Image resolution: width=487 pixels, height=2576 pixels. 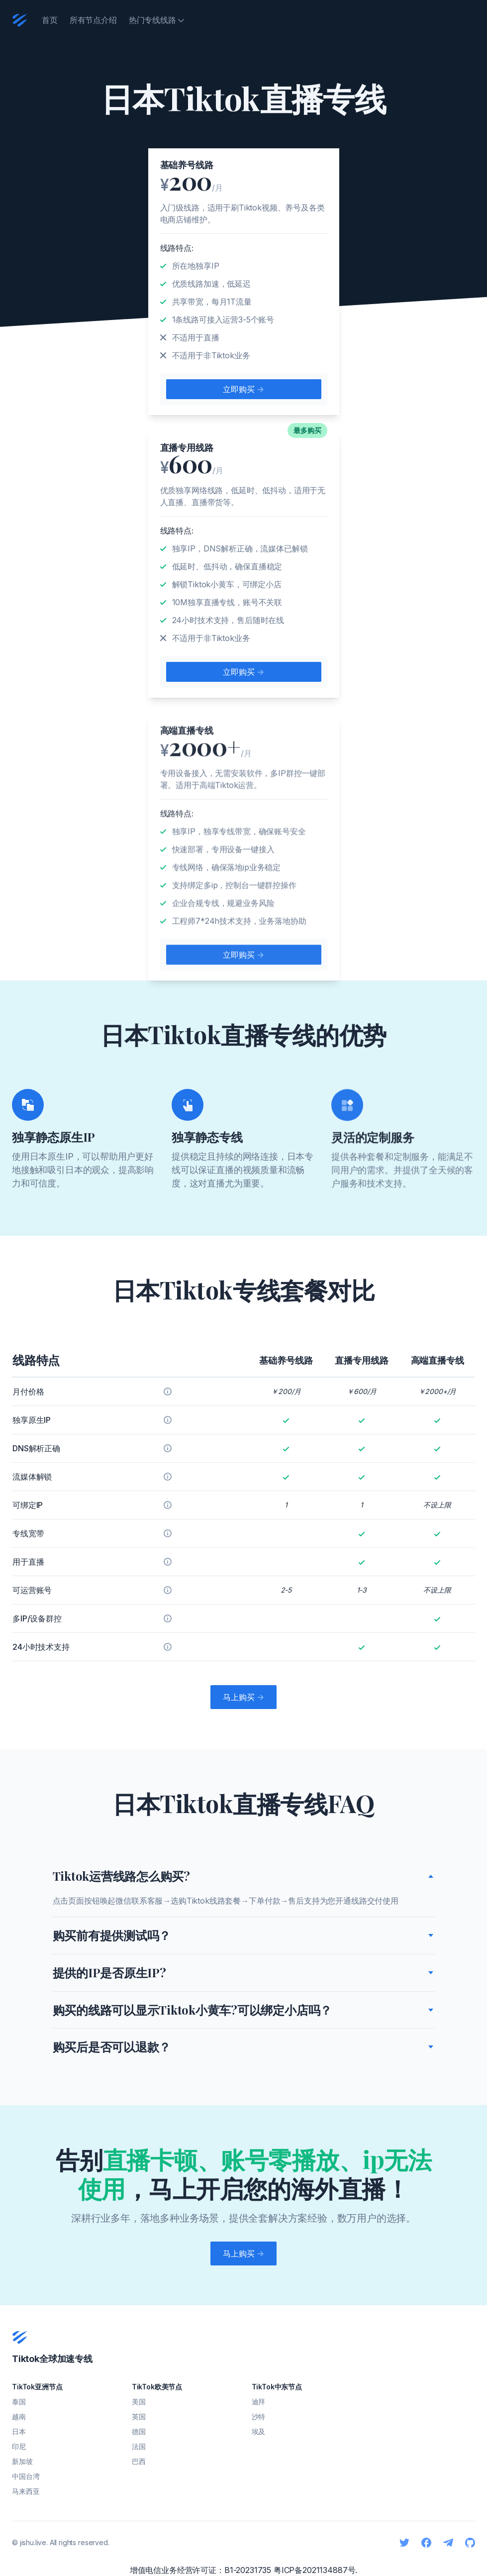 I want to click on [Facebook], so click(x=426, y=2543).